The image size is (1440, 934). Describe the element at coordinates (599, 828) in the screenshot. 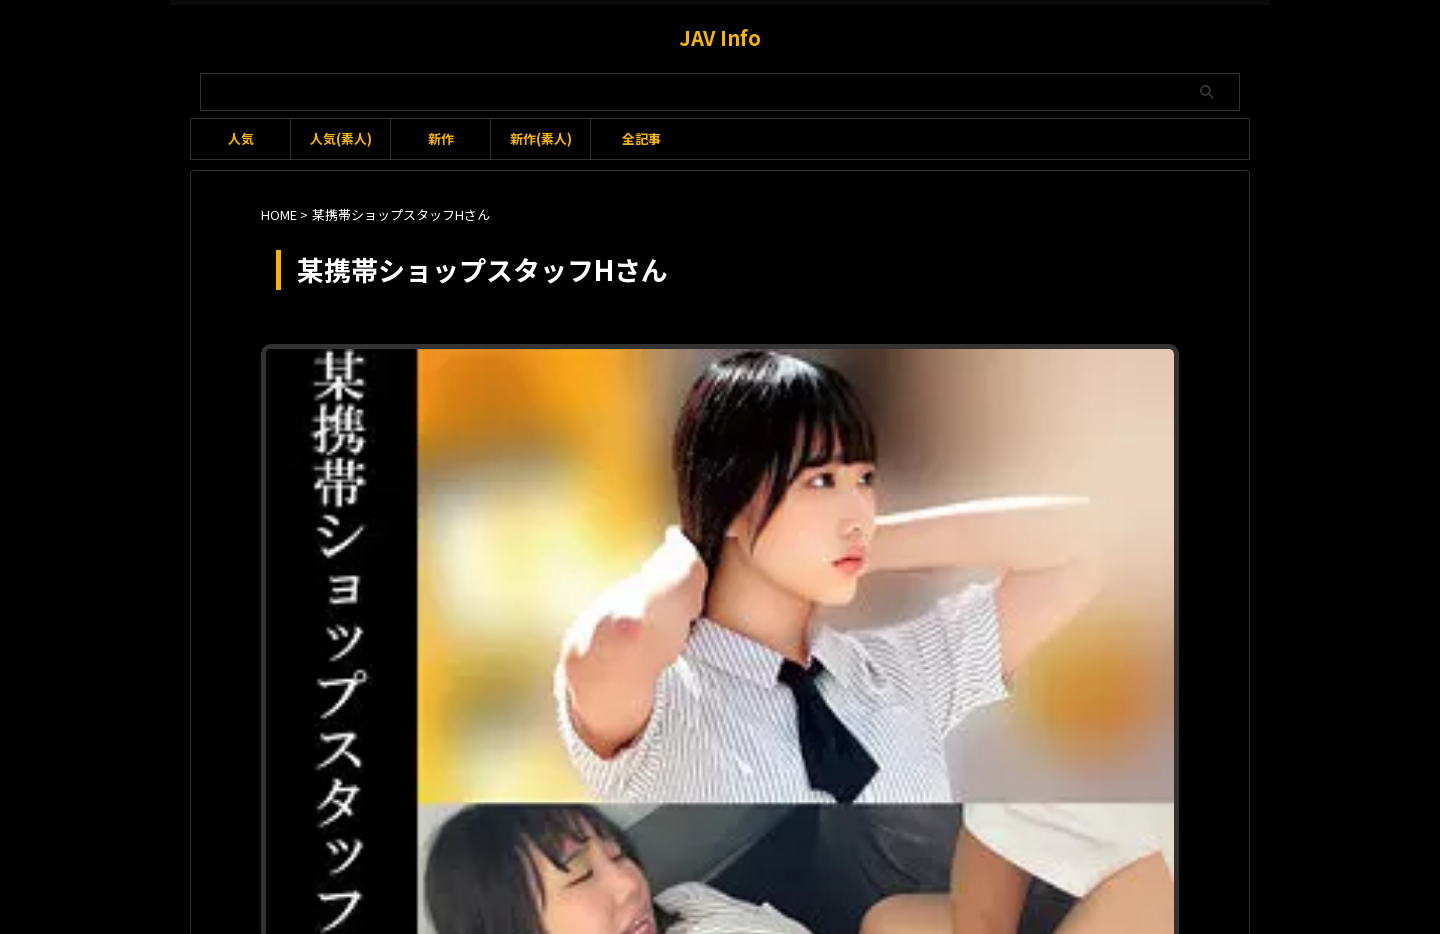

I see `利用規約` at that location.